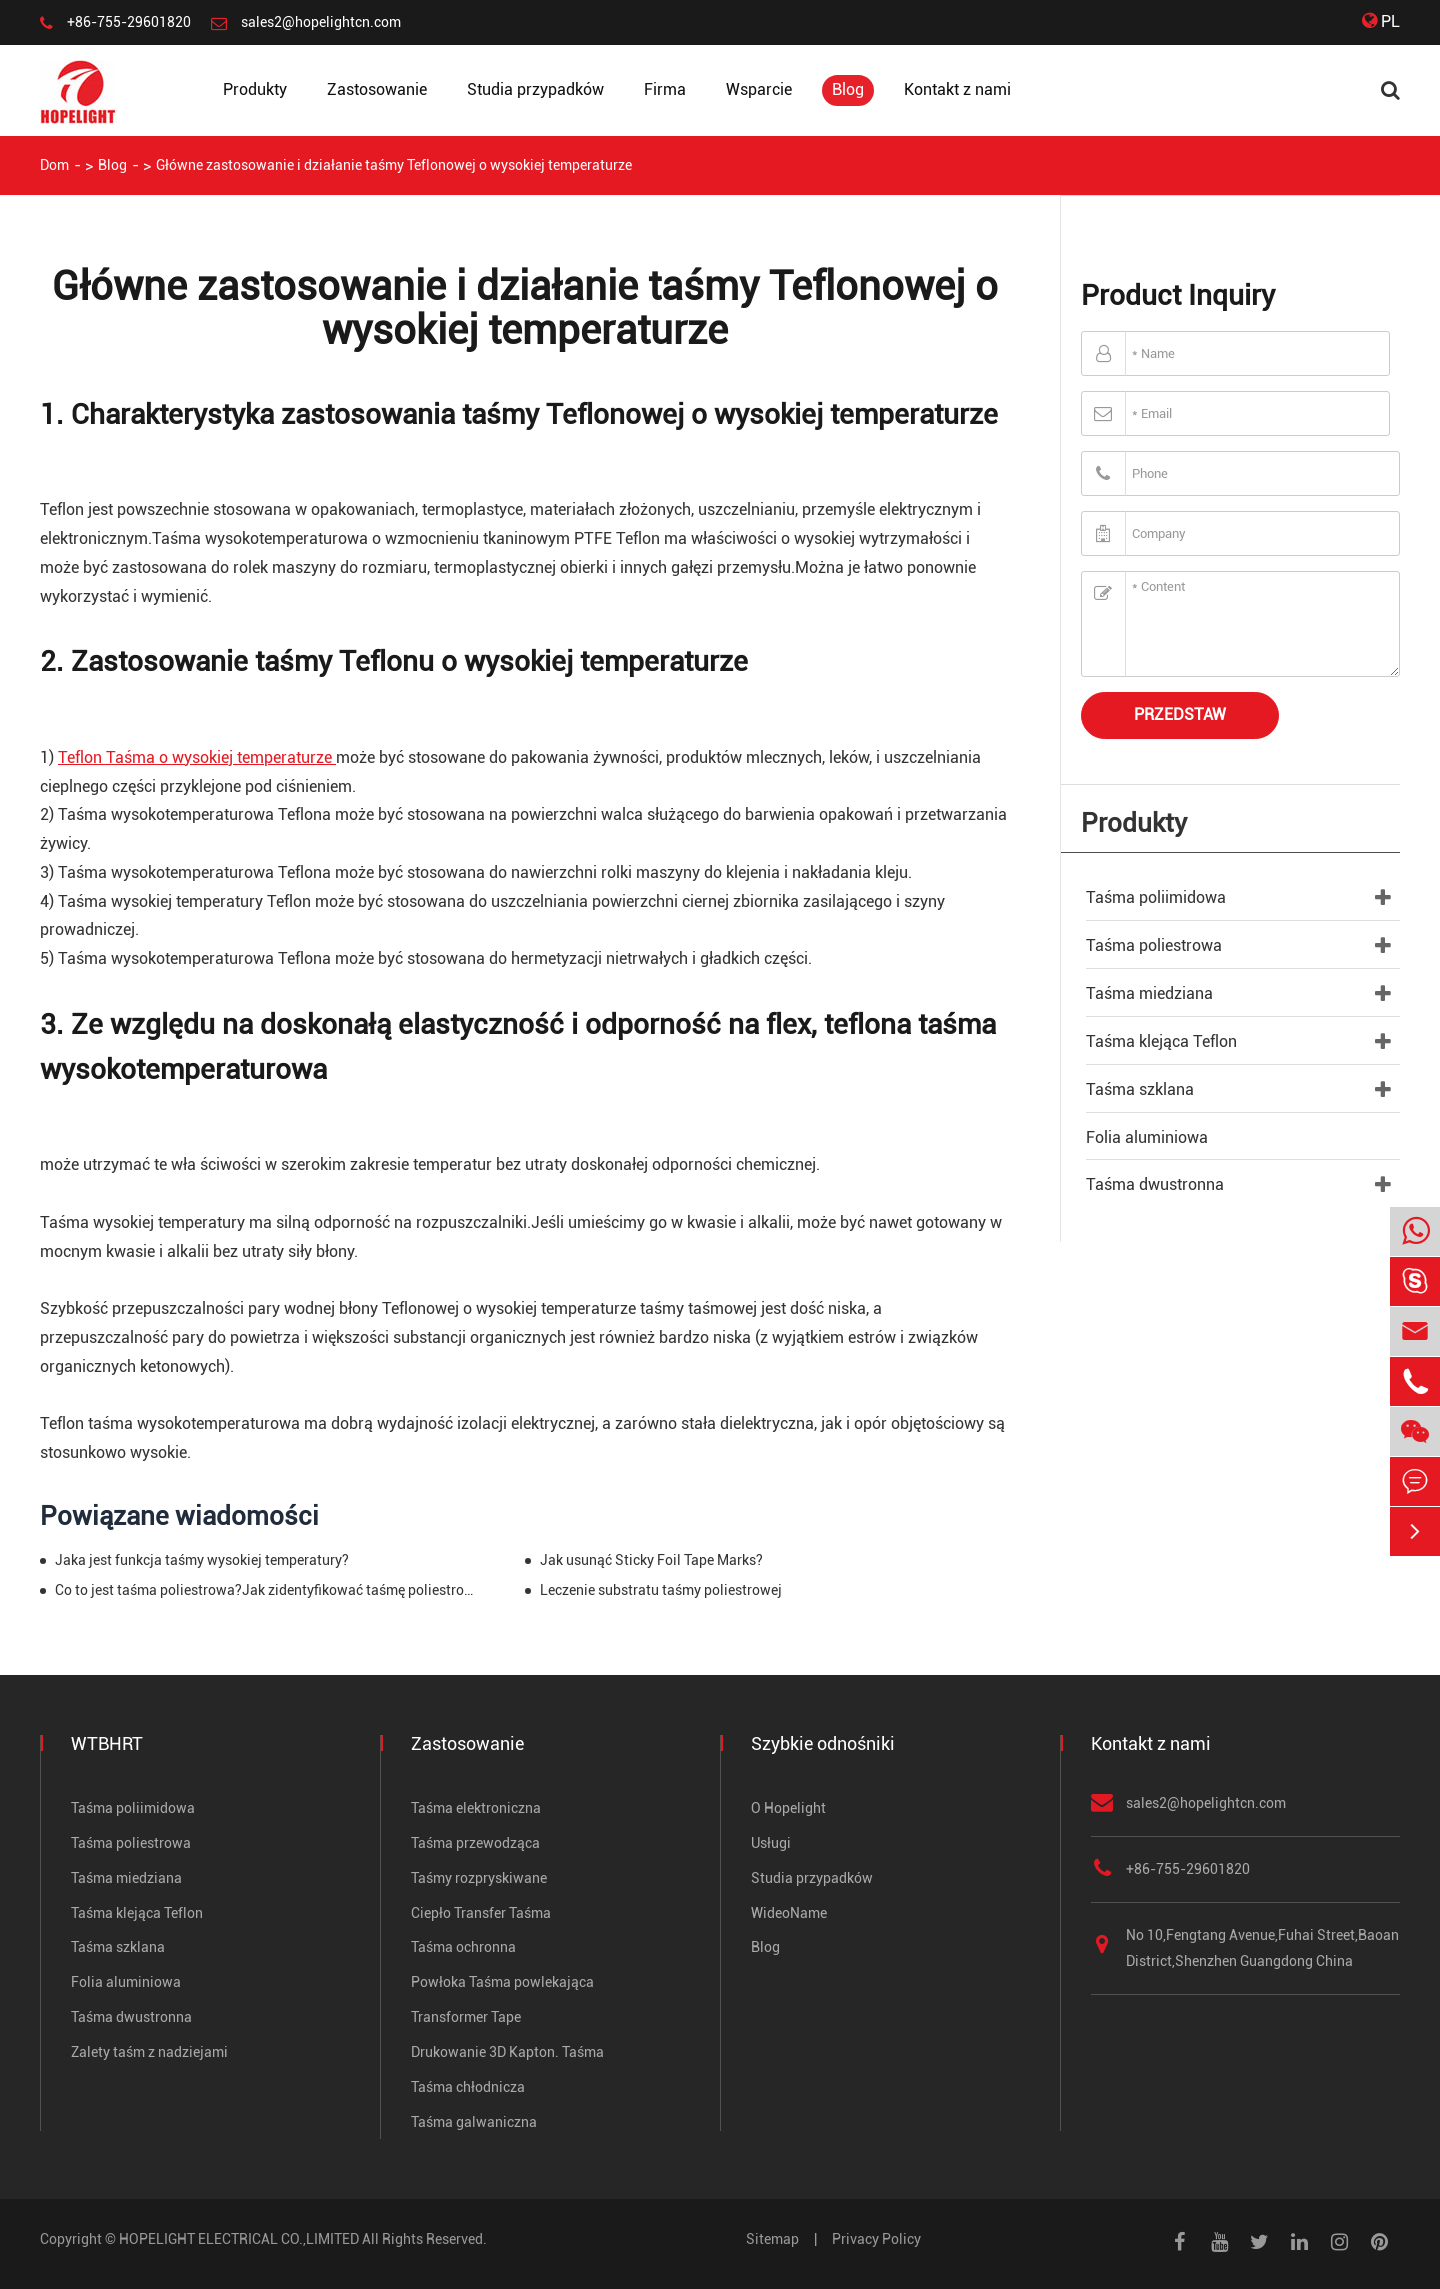  I want to click on Ciepło Transfer Taśma, so click(481, 1913).